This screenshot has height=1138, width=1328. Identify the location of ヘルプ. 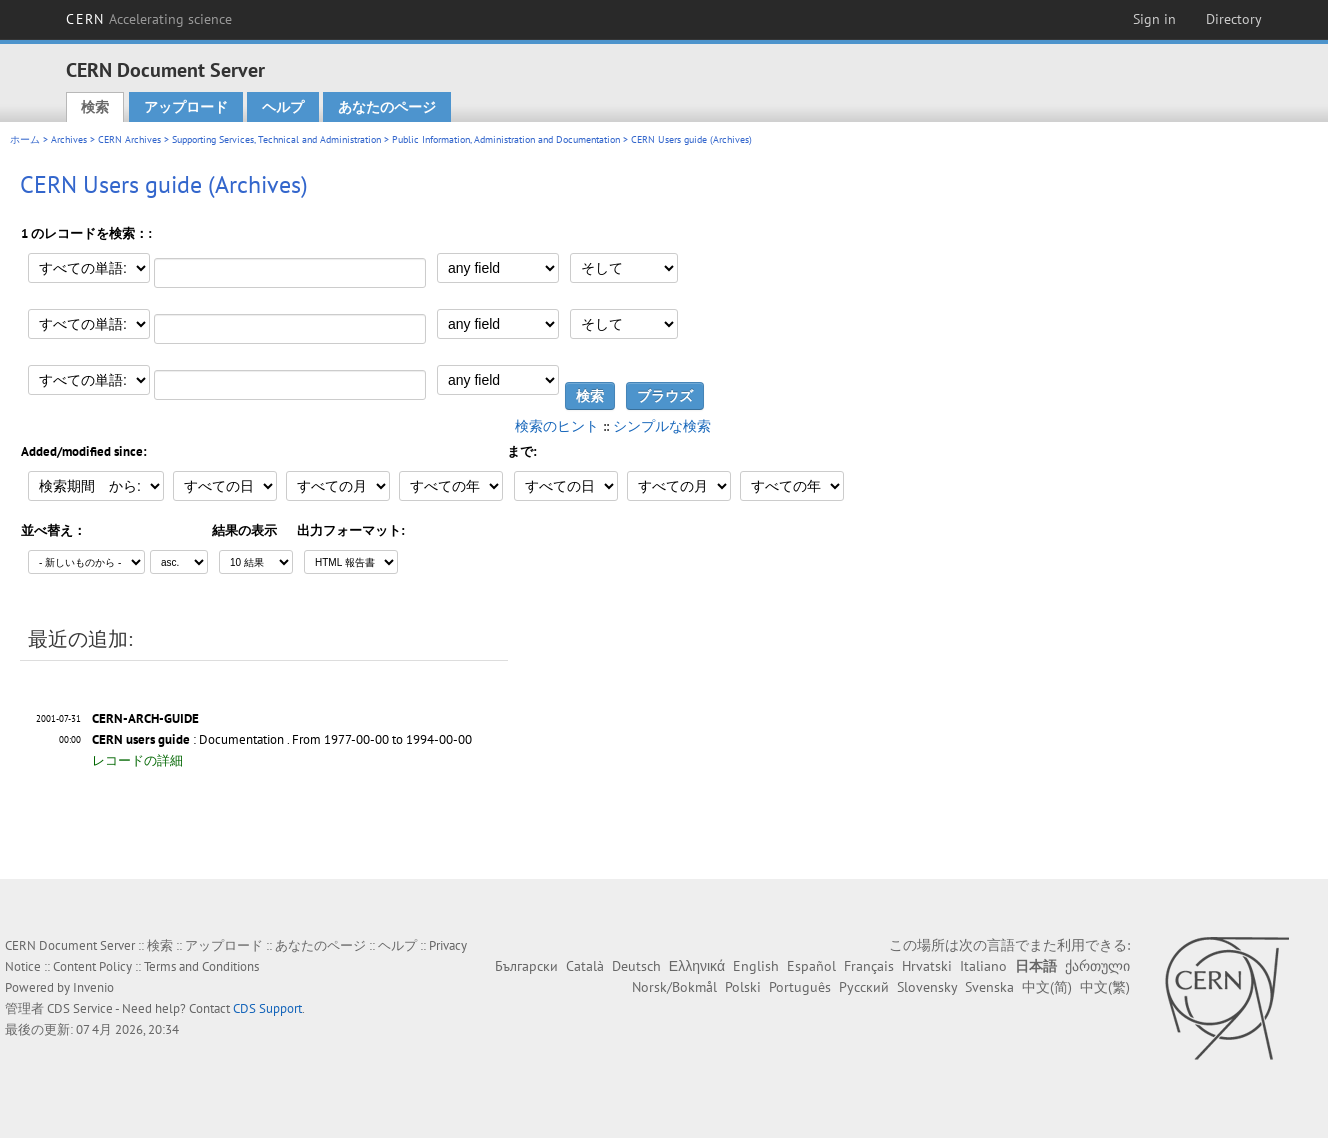
(283, 107).